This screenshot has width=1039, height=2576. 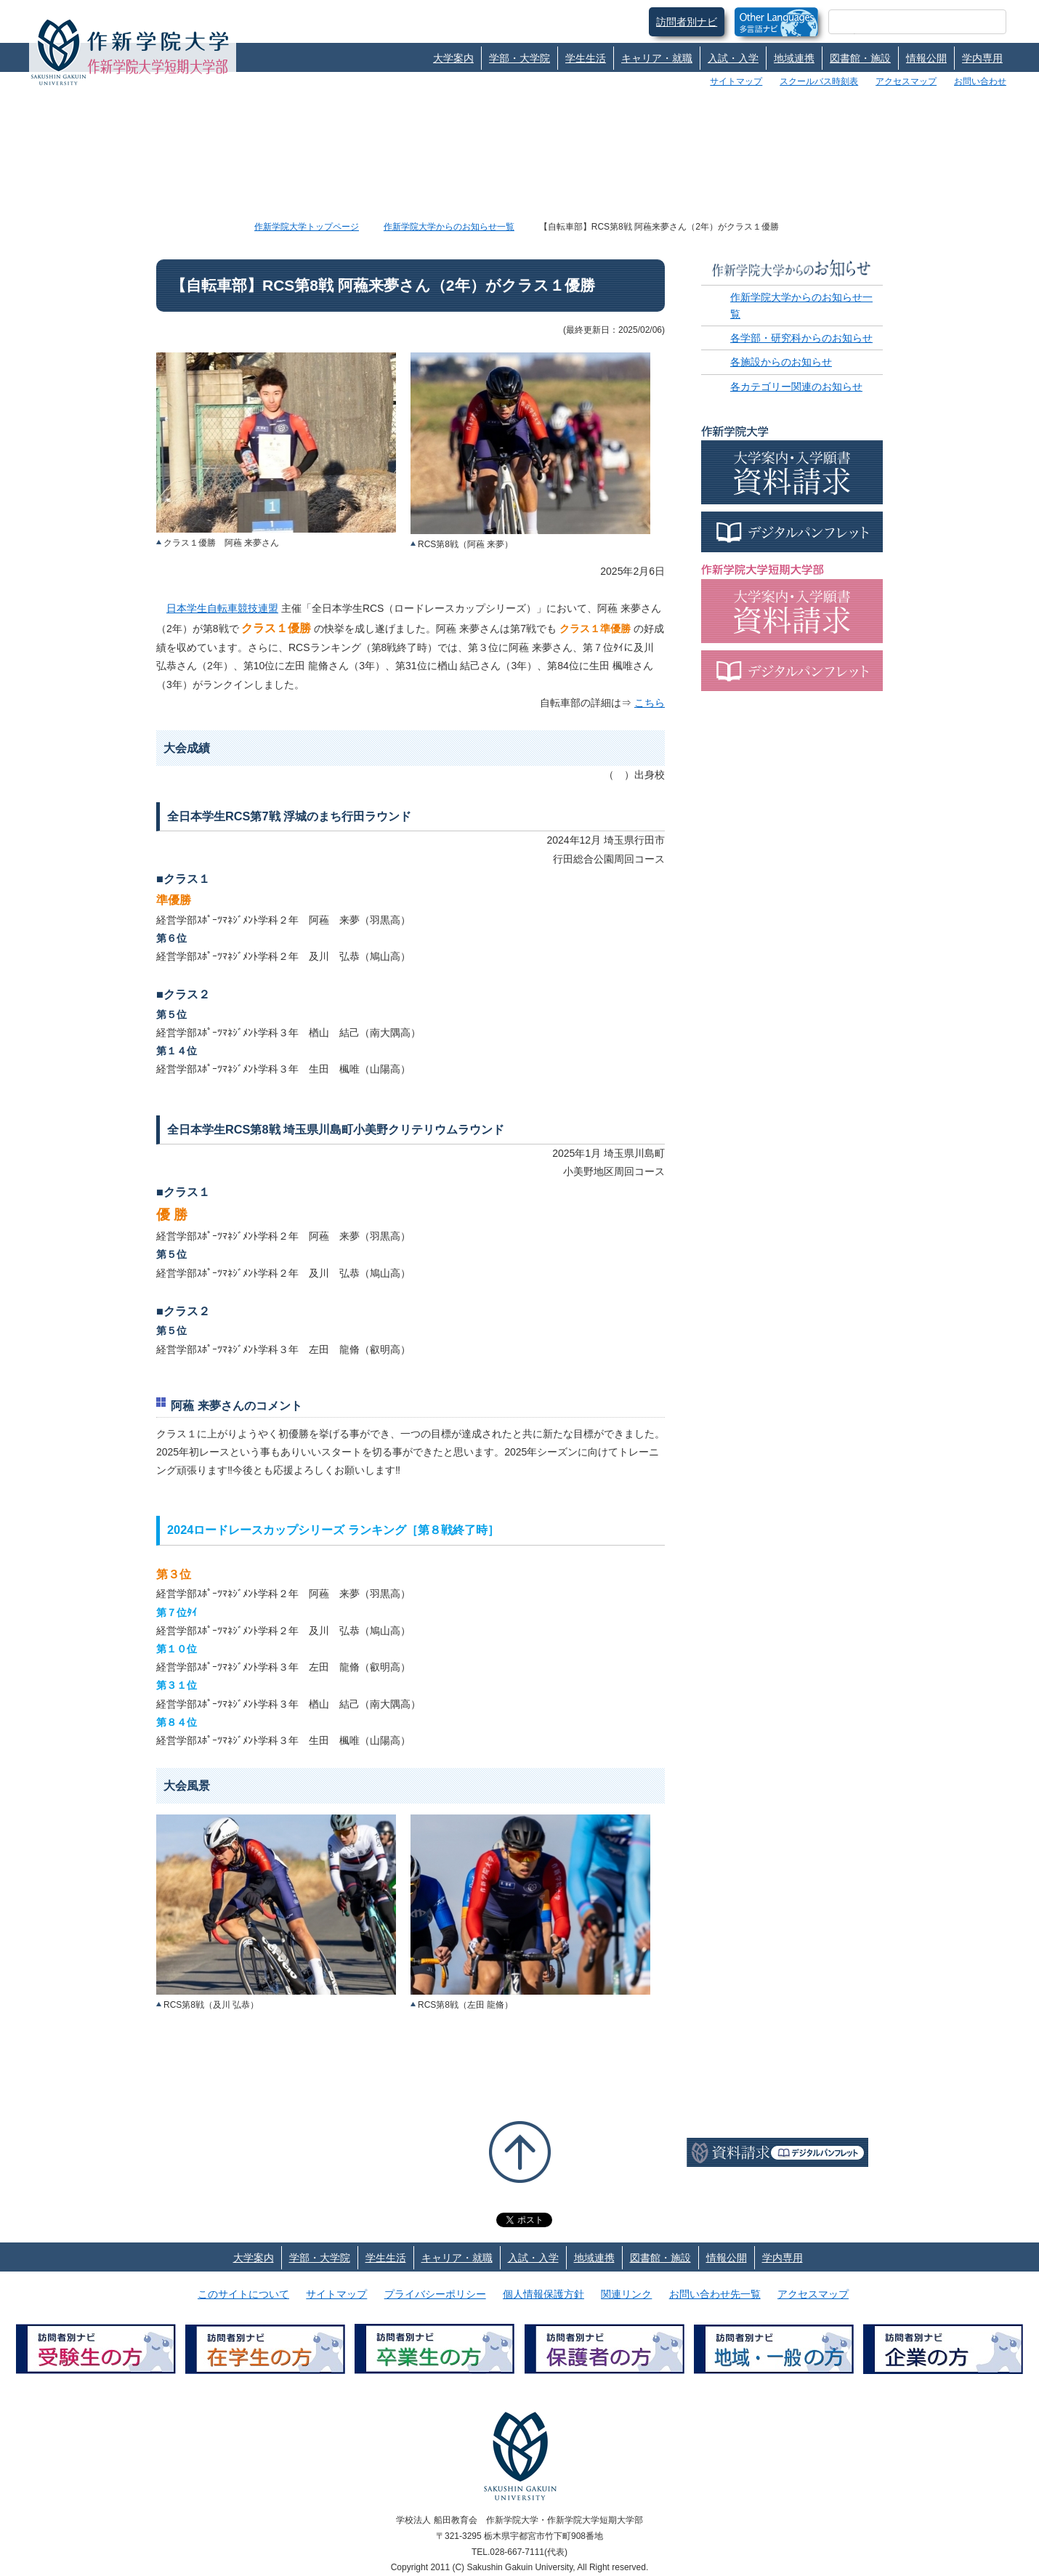 I want to click on キャリア・就職, so click(x=656, y=58).